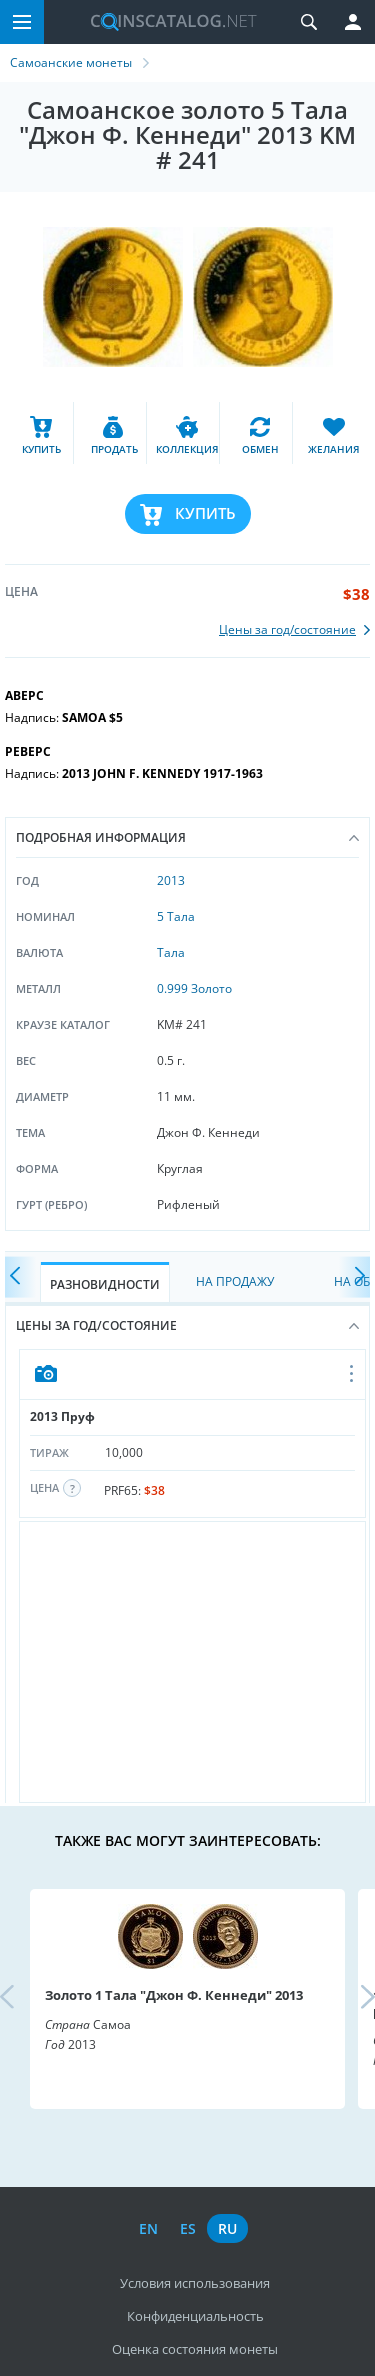 The image size is (375, 2376). Describe the element at coordinates (235, 1281) in the screenshot. I see `На Продажу` at that location.